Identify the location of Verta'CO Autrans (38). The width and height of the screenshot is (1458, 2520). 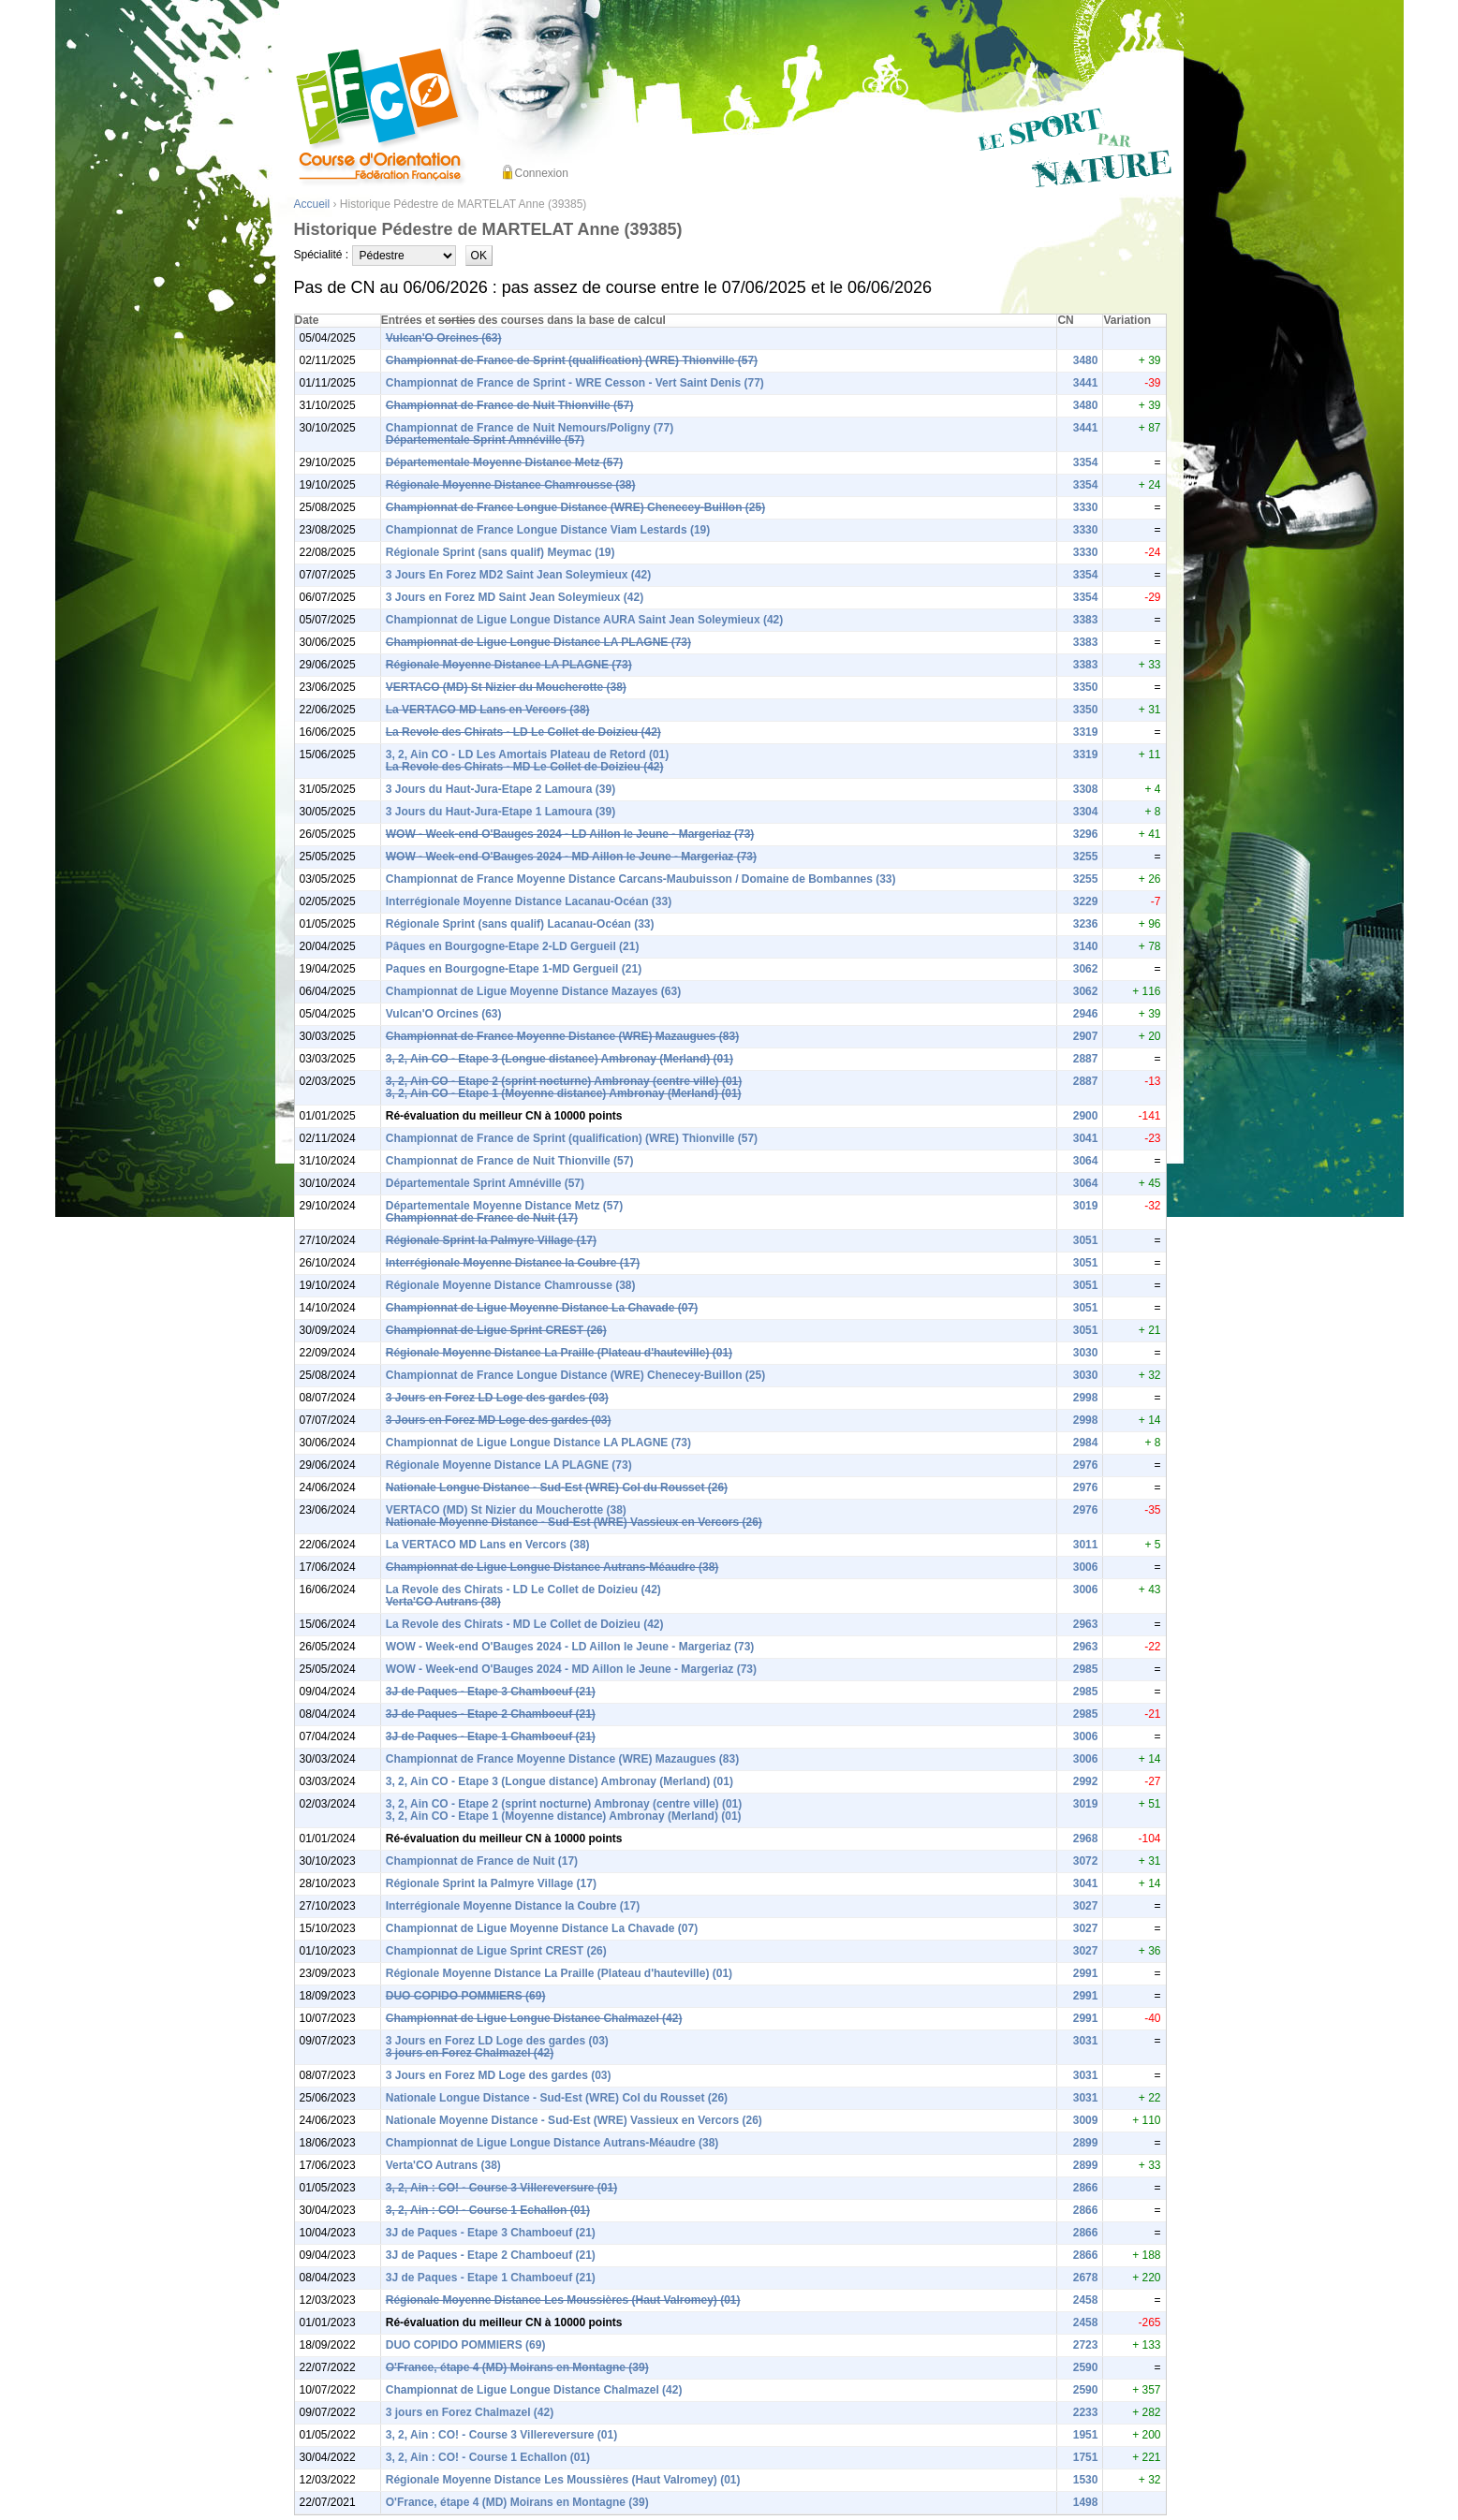
(443, 1601).